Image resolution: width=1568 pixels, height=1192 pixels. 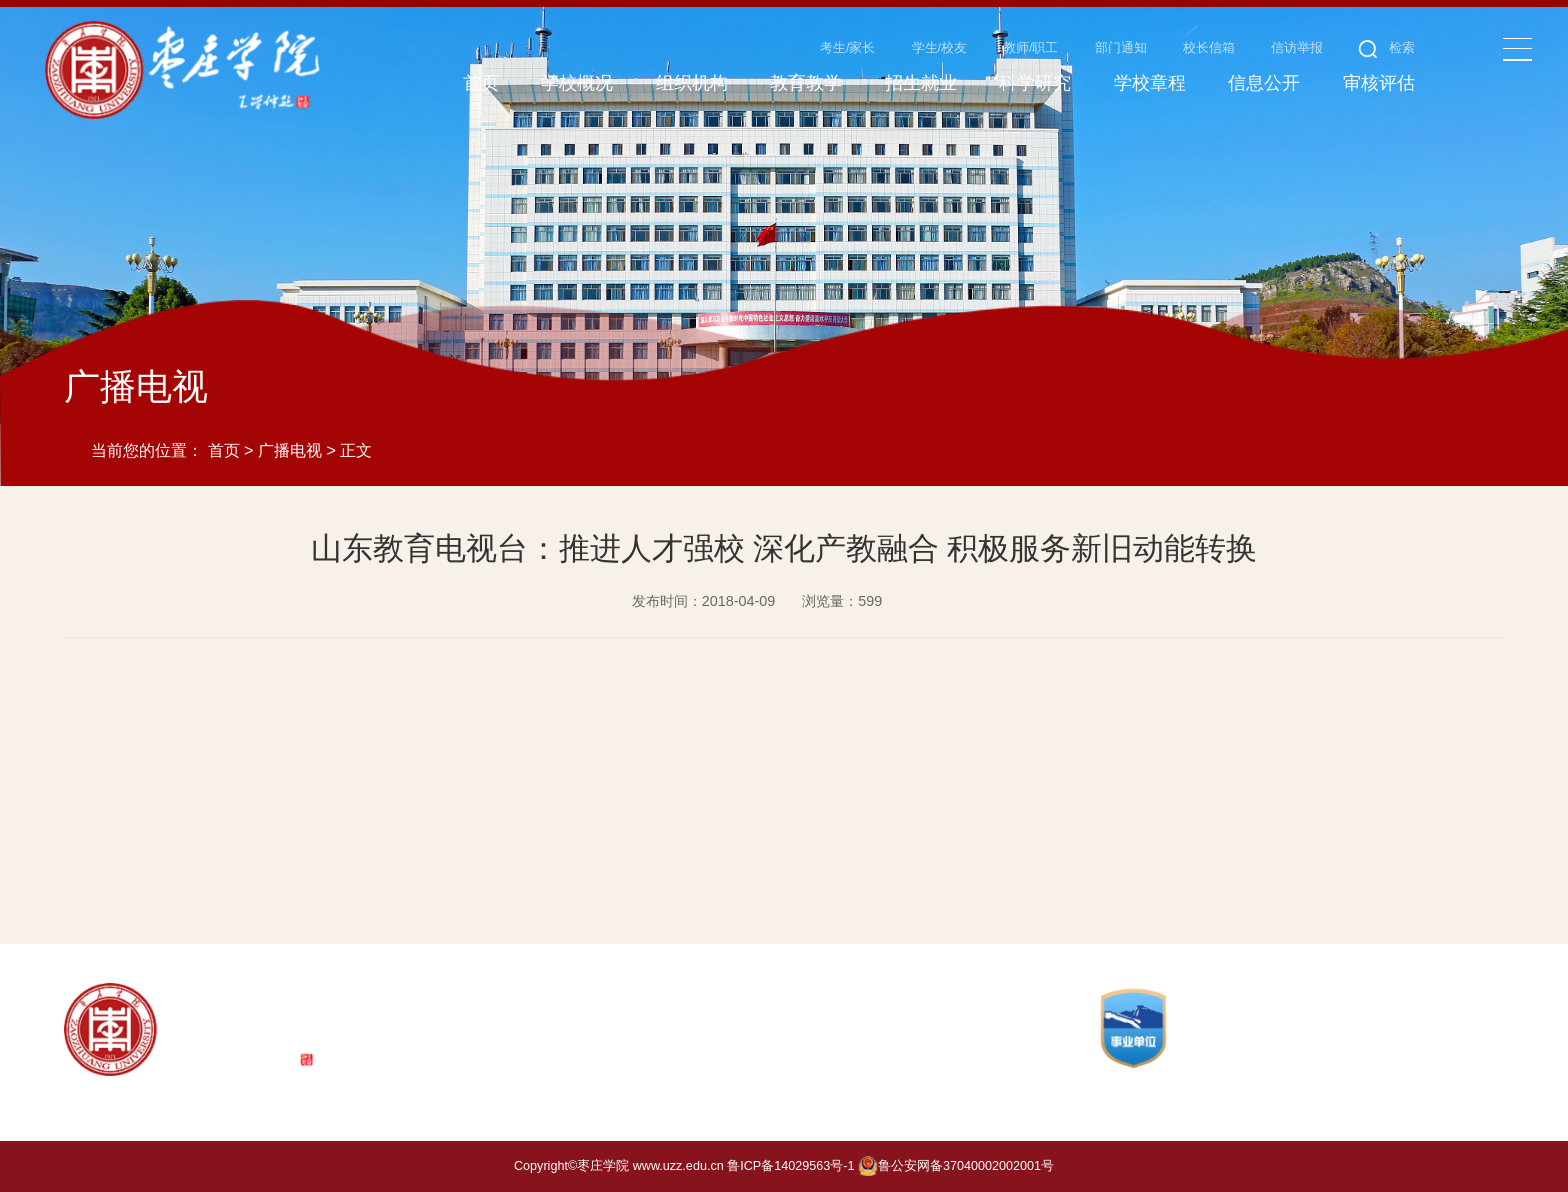 I want to click on www.uzz.edu.cn, so click(x=678, y=1166).